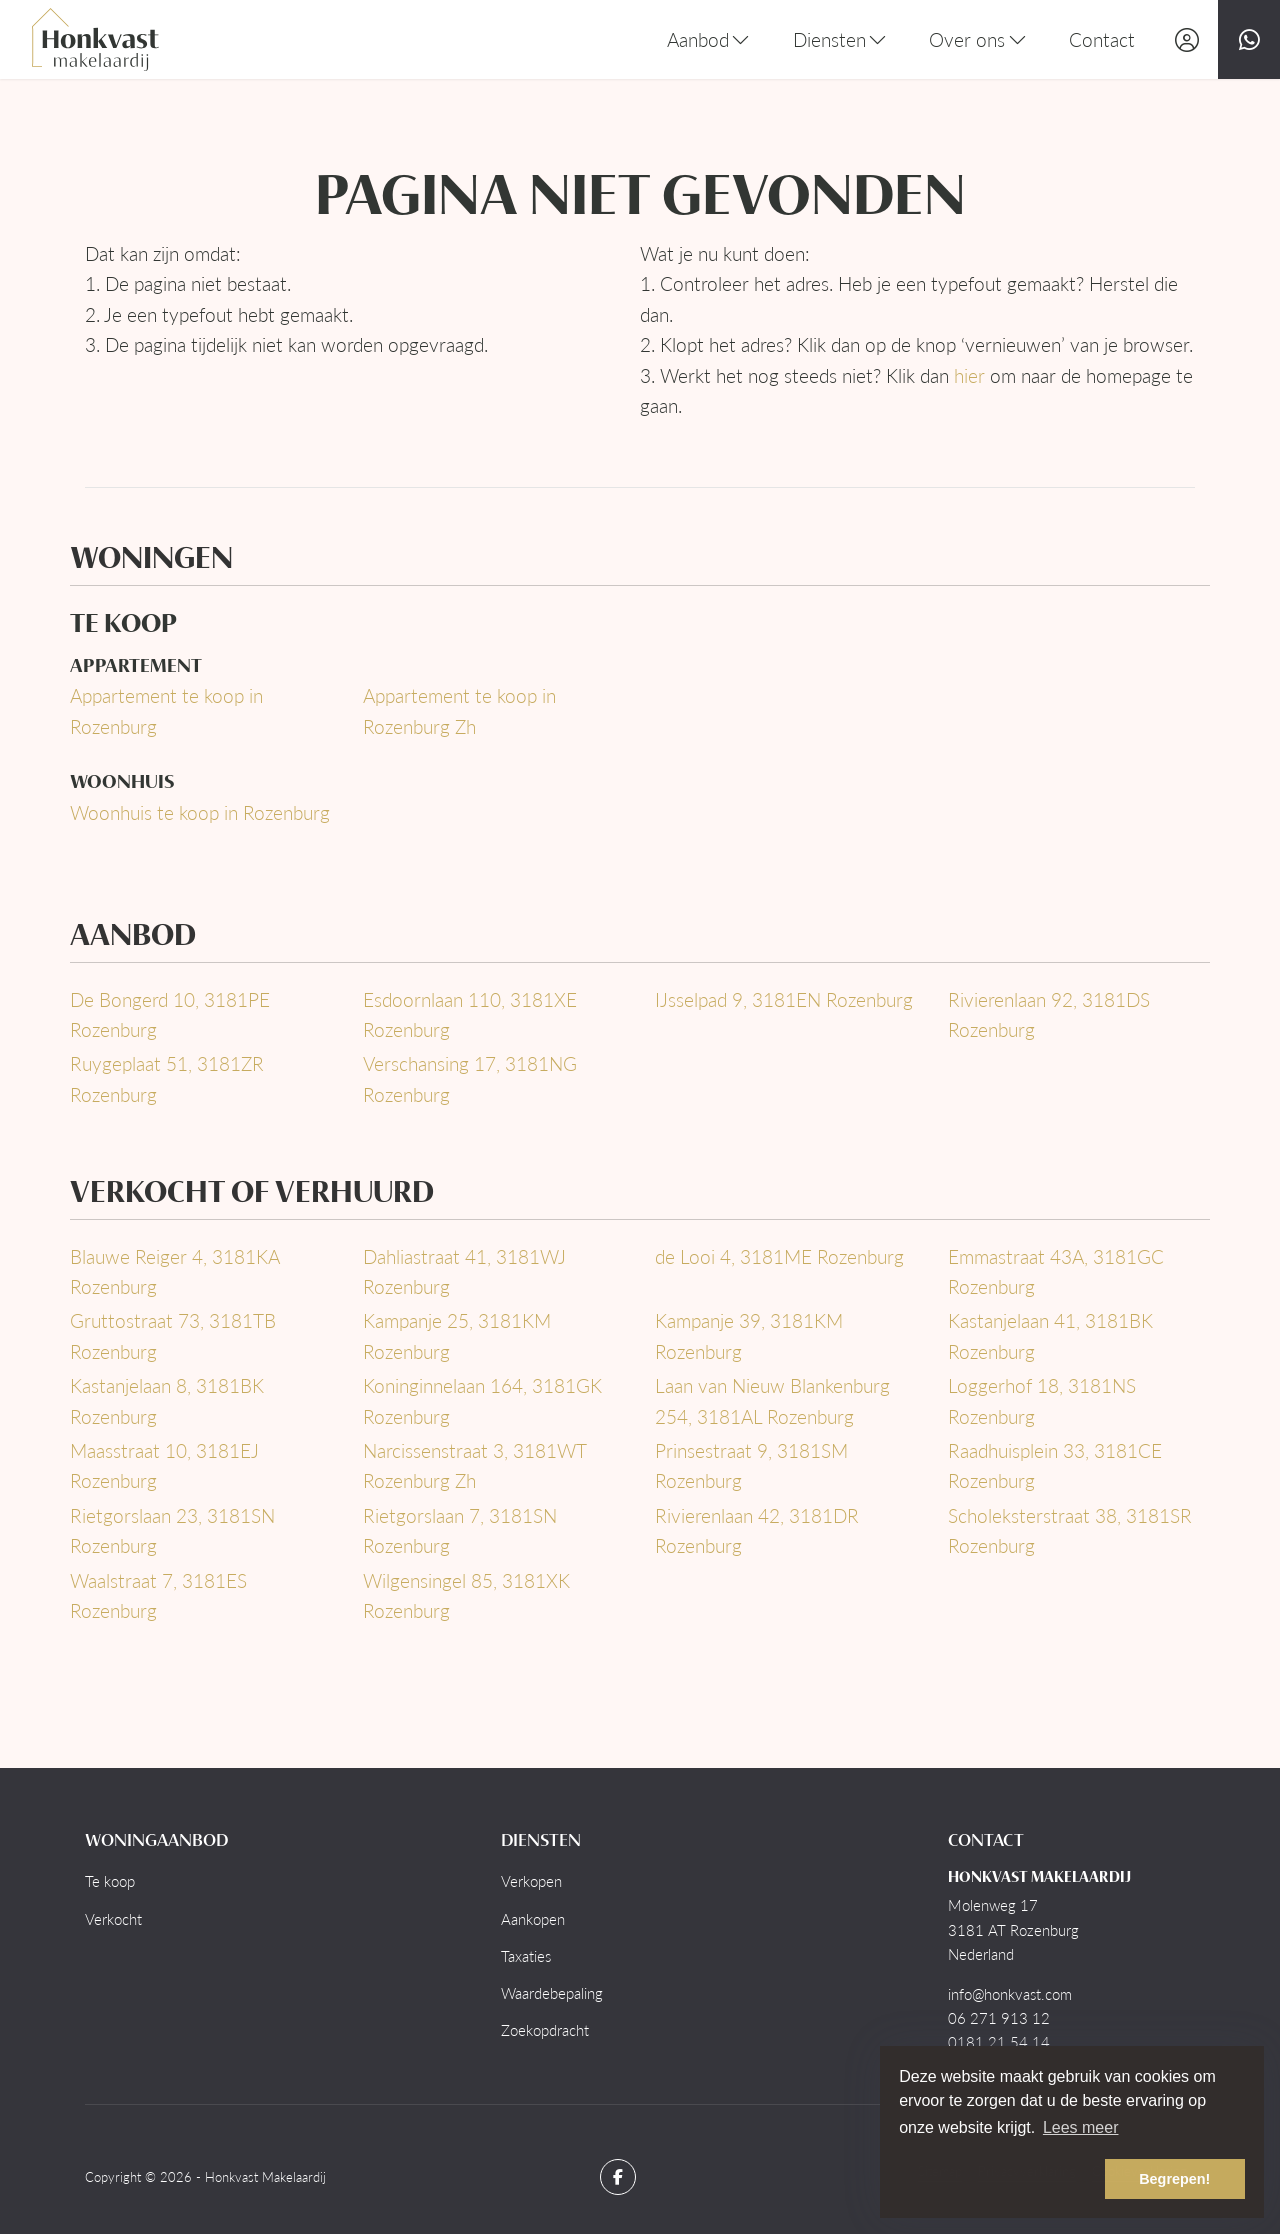 The image size is (1280, 2234). Describe the element at coordinates (474, 1465) in the screenshot. I see `Narcissenstraat 3, 3181WT Rozenburg Zh` at that location.